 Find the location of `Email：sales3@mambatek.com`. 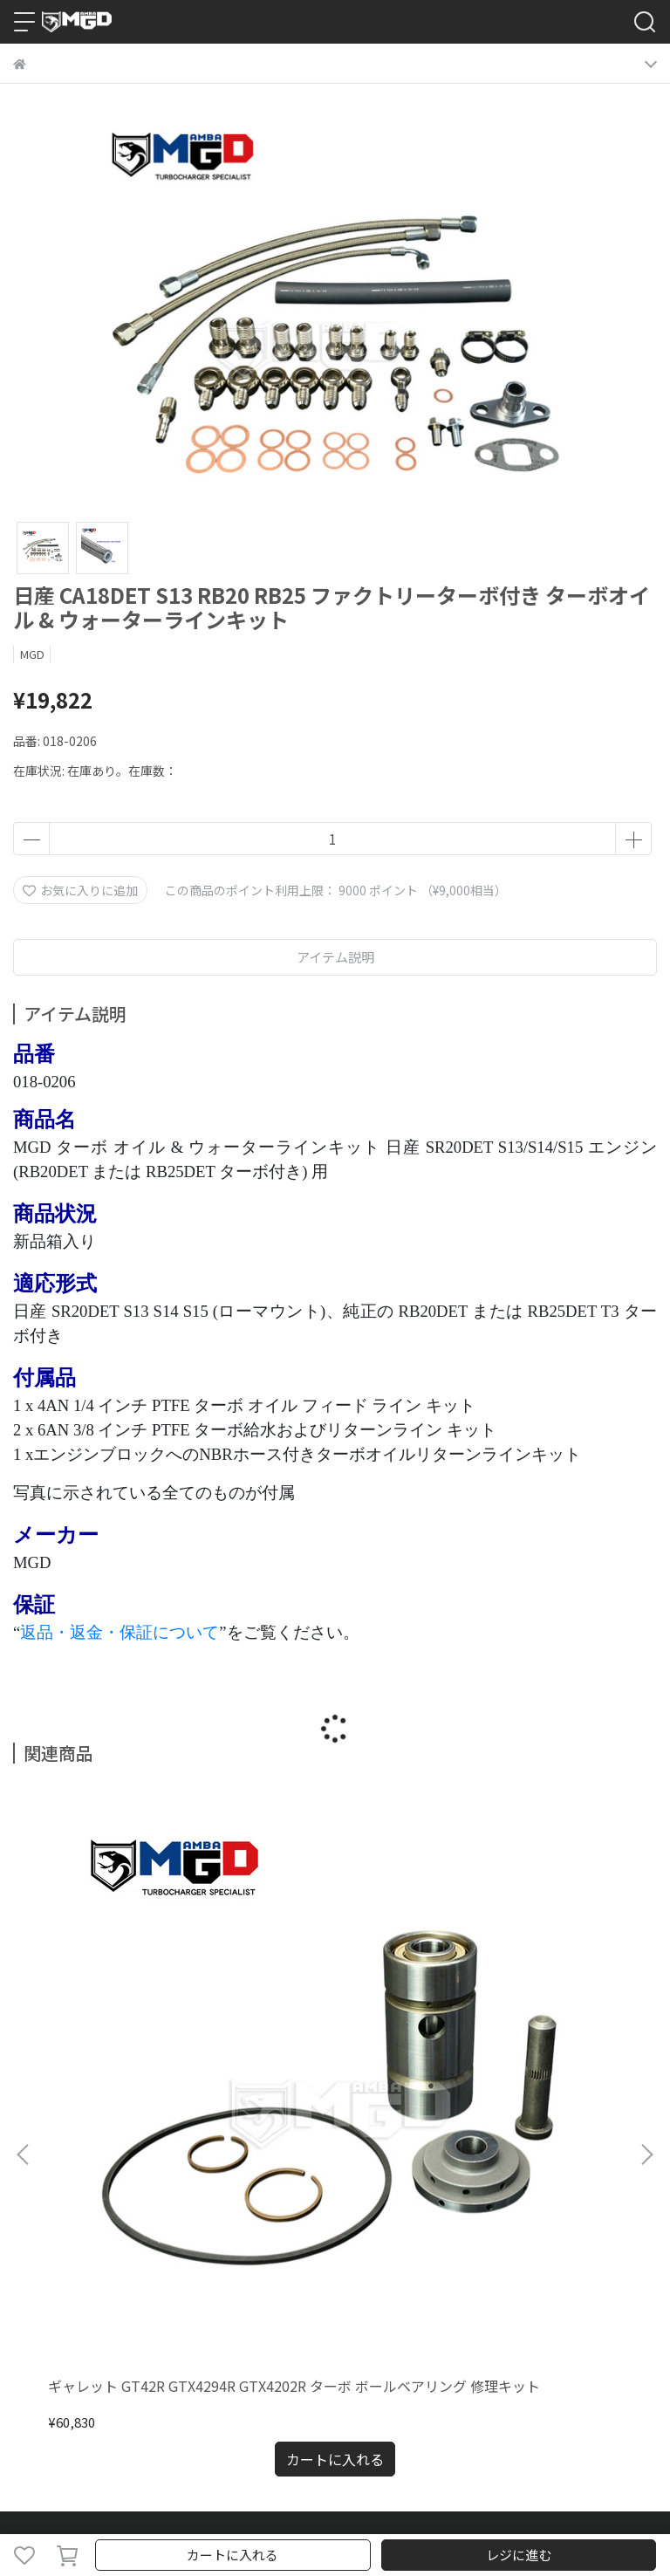

Email：sales3@mambatek.com is located at coordinates (107, 2331).